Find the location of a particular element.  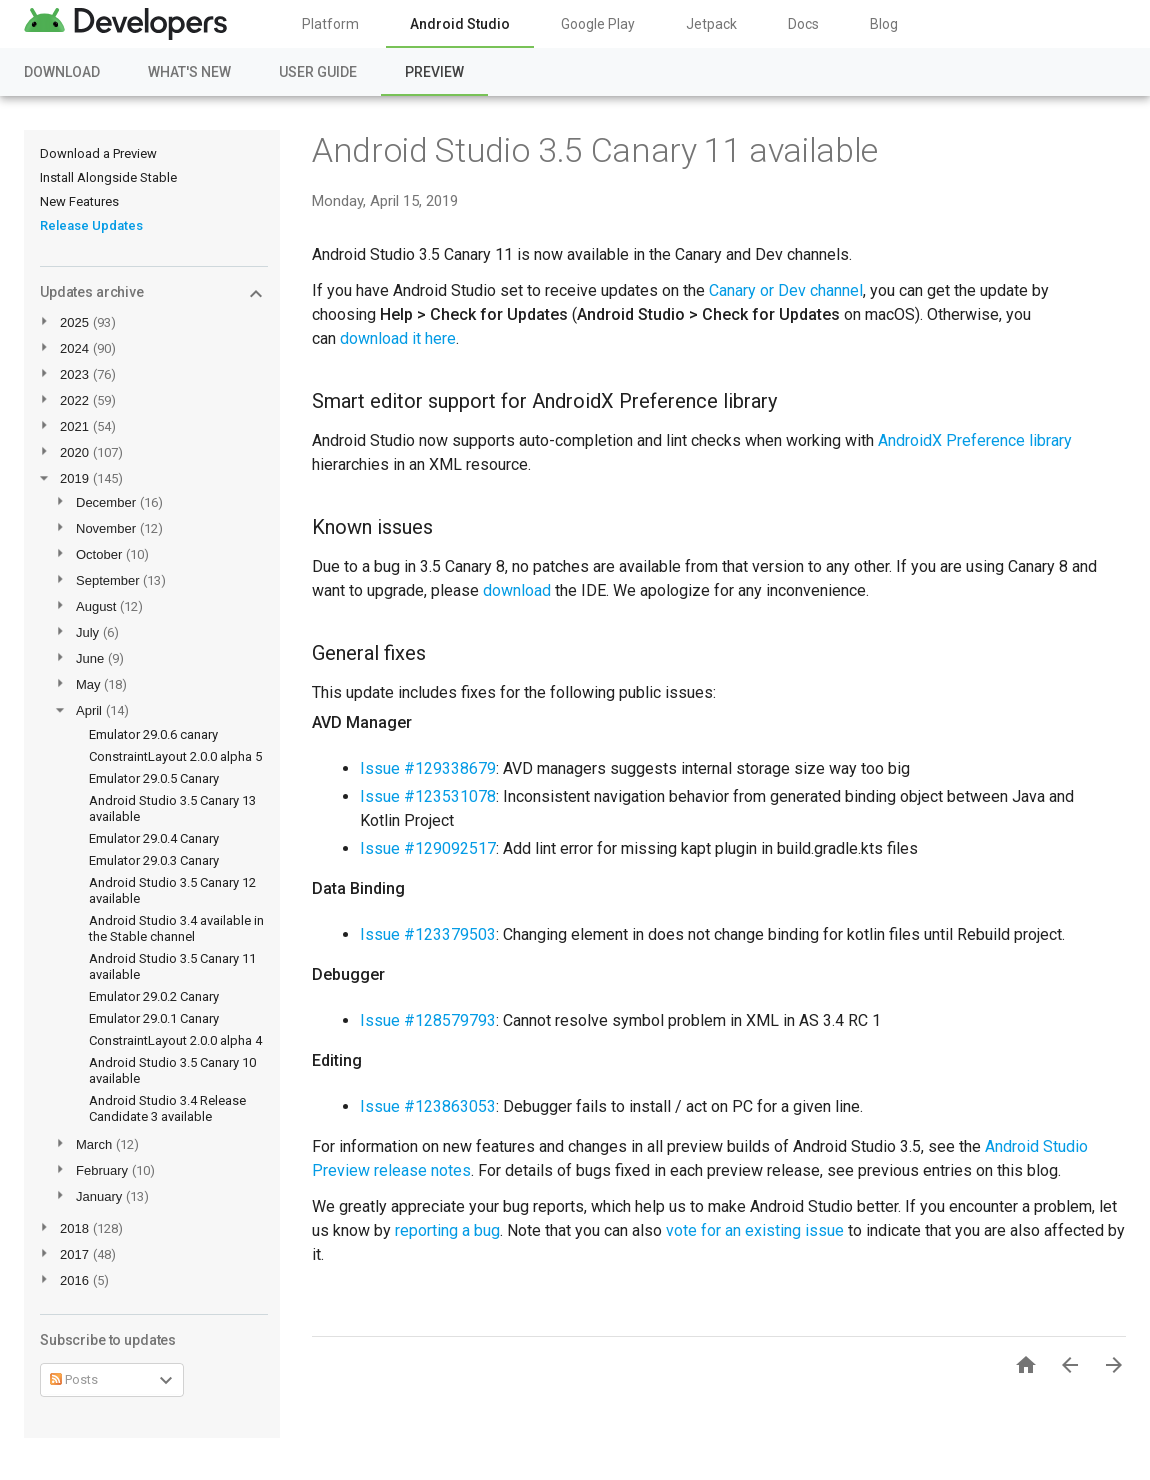

Emulator 29.0.1 Canary is located at coordinates (154, 1018).